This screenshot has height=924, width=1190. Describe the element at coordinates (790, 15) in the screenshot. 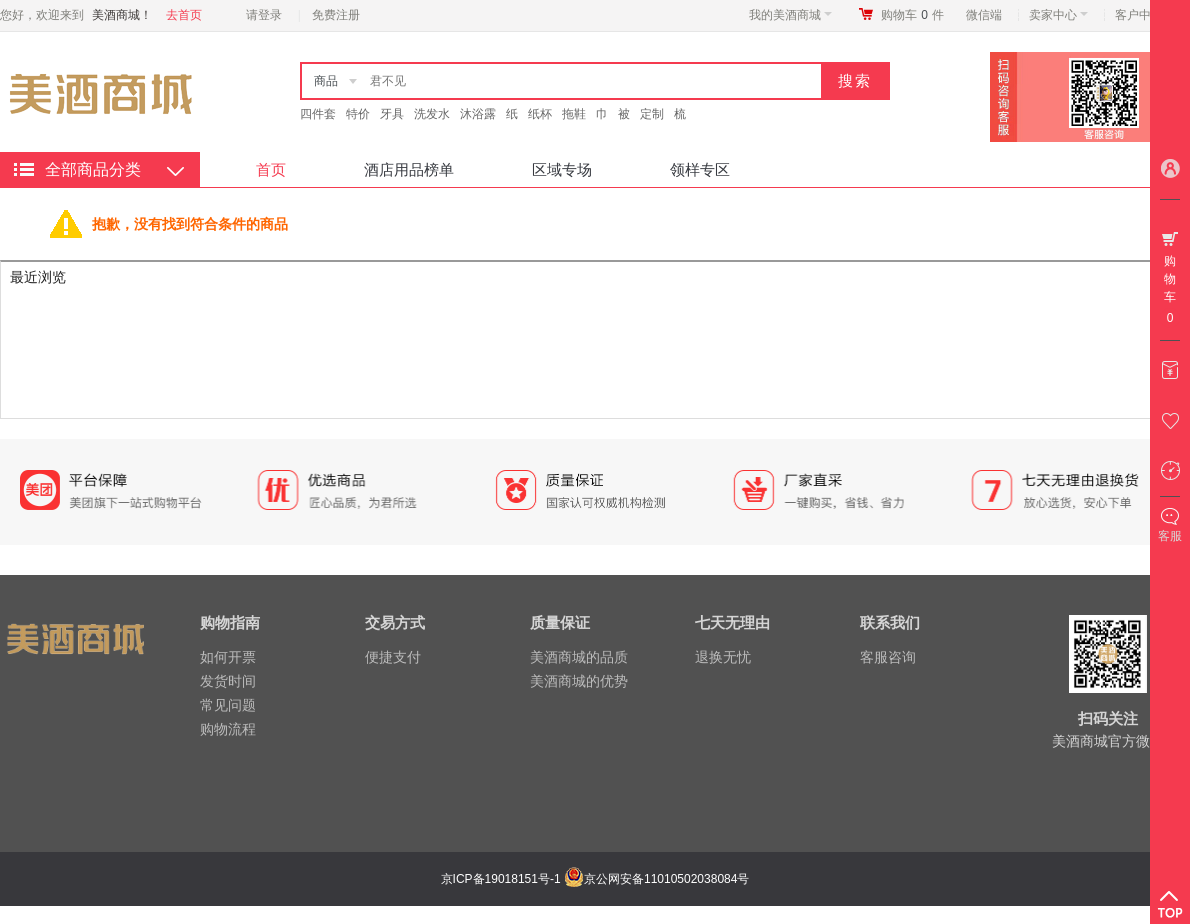

I see `我的美酒商城` at that location.